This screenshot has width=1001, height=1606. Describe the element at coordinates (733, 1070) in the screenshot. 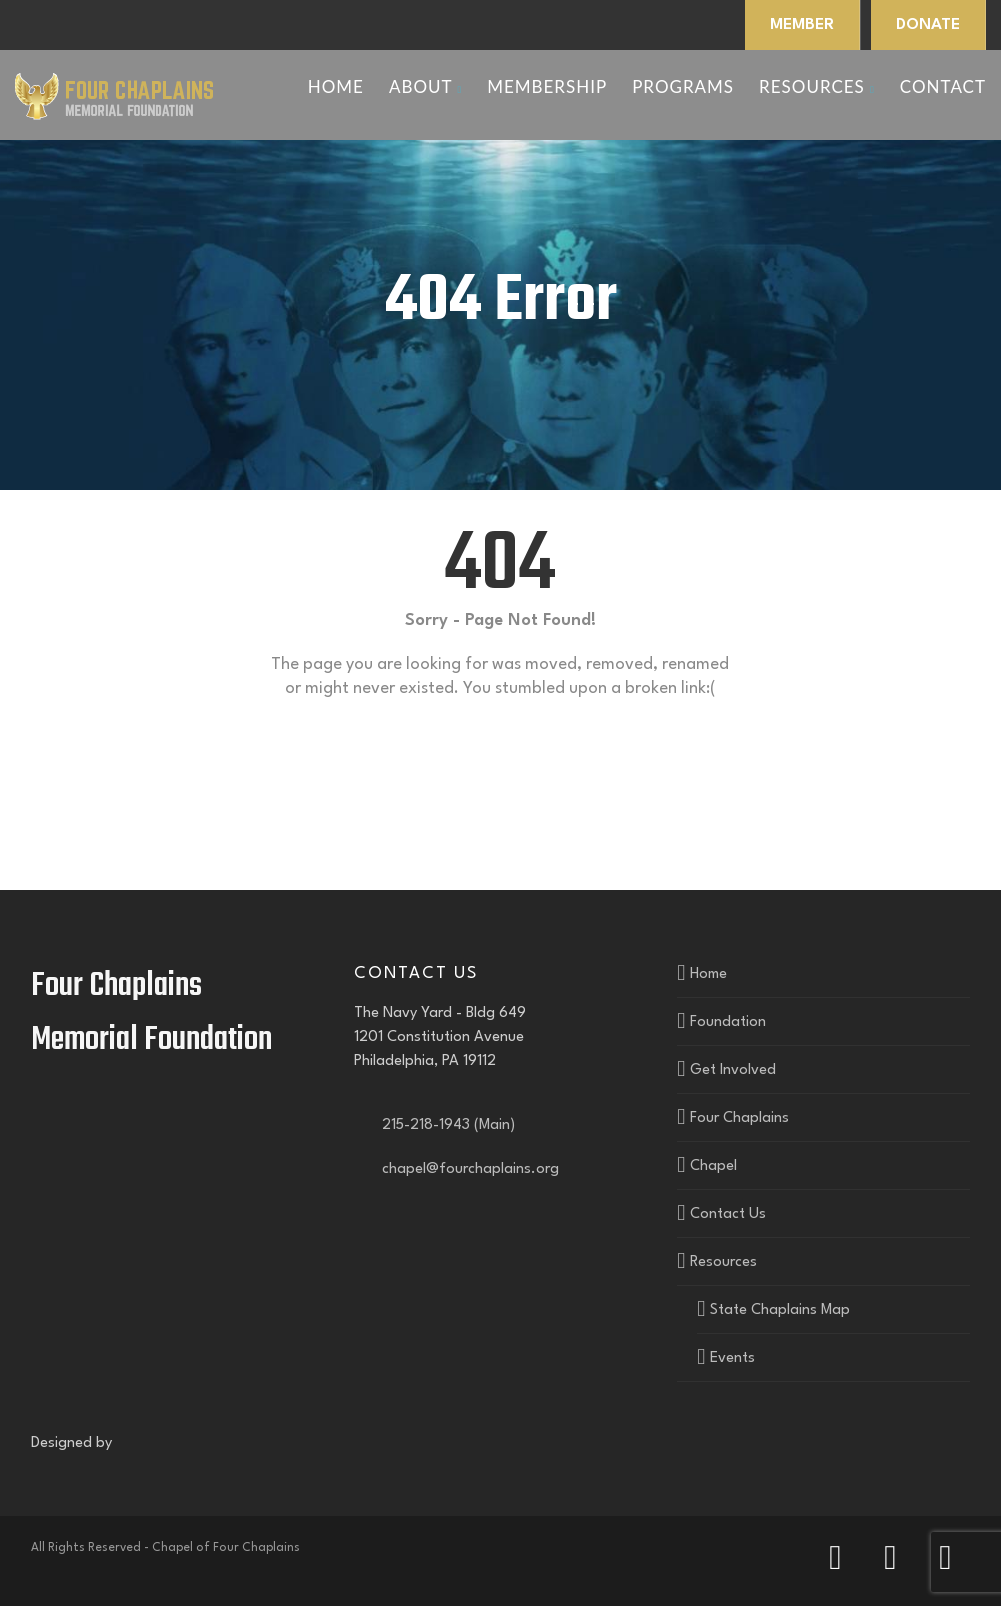

I see `Get Involved` at that location.